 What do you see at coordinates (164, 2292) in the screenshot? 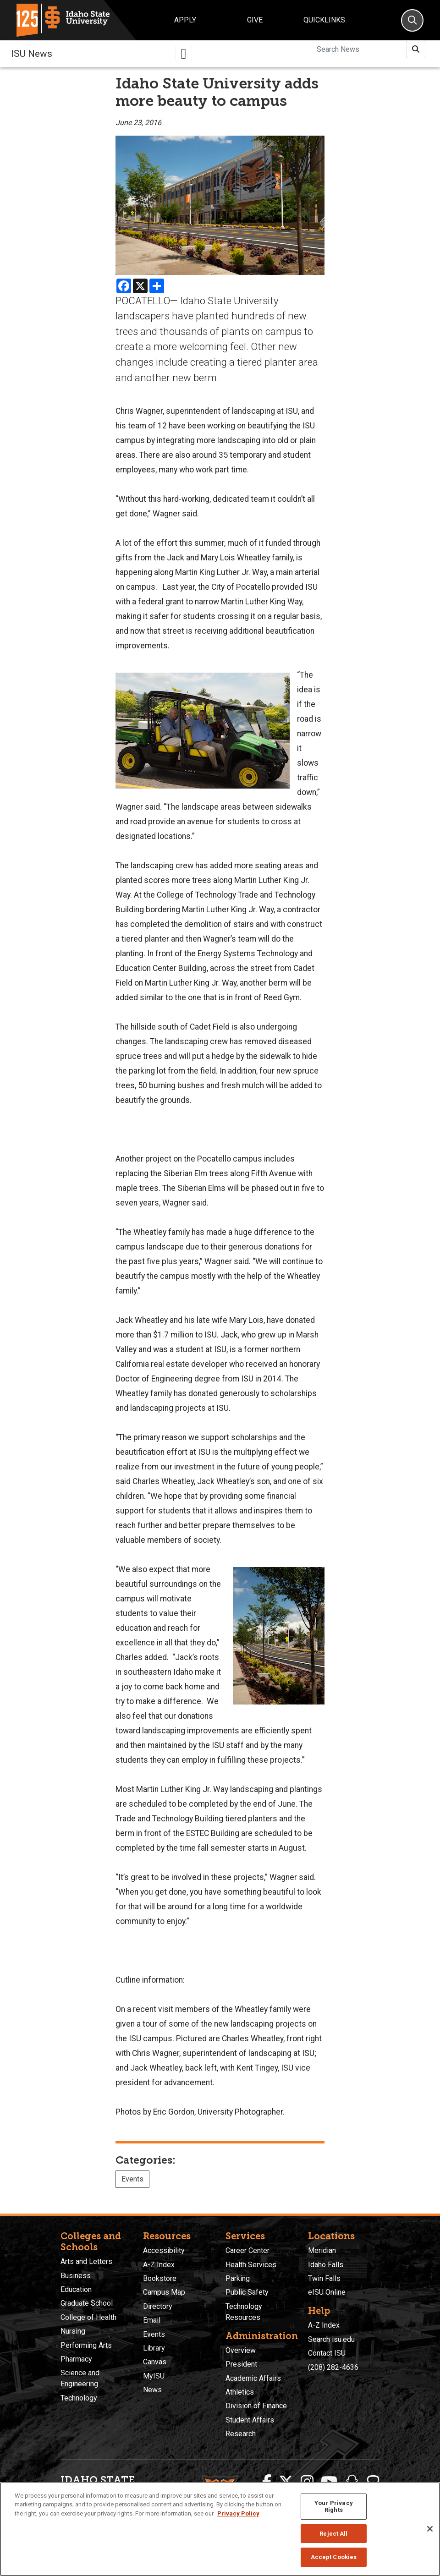
I see `Campus Map` at bounding box center [164, 2292].